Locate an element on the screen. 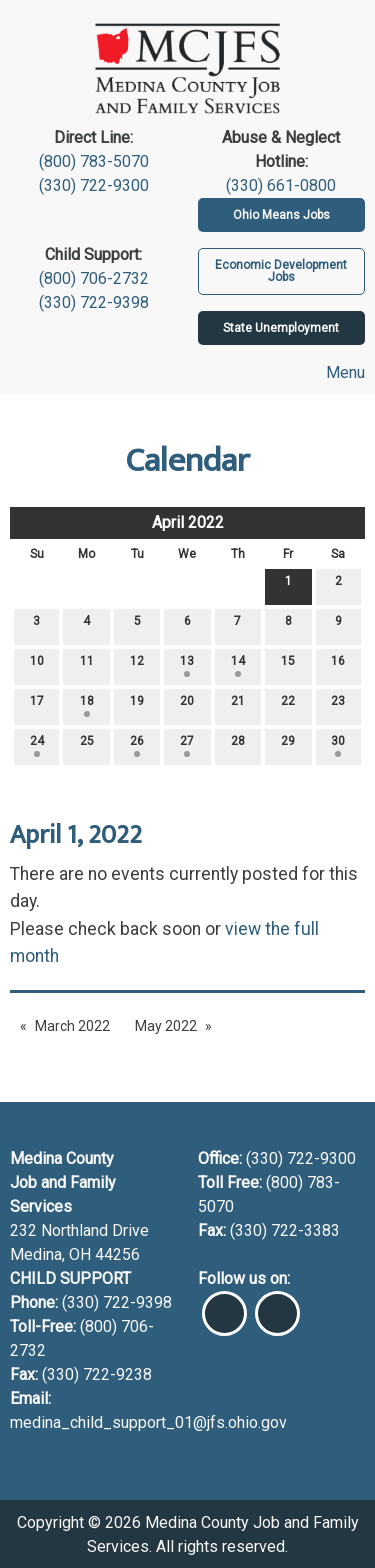 This screenshot has height=1568, width=375. 18 is located at coordinates (87, 705).